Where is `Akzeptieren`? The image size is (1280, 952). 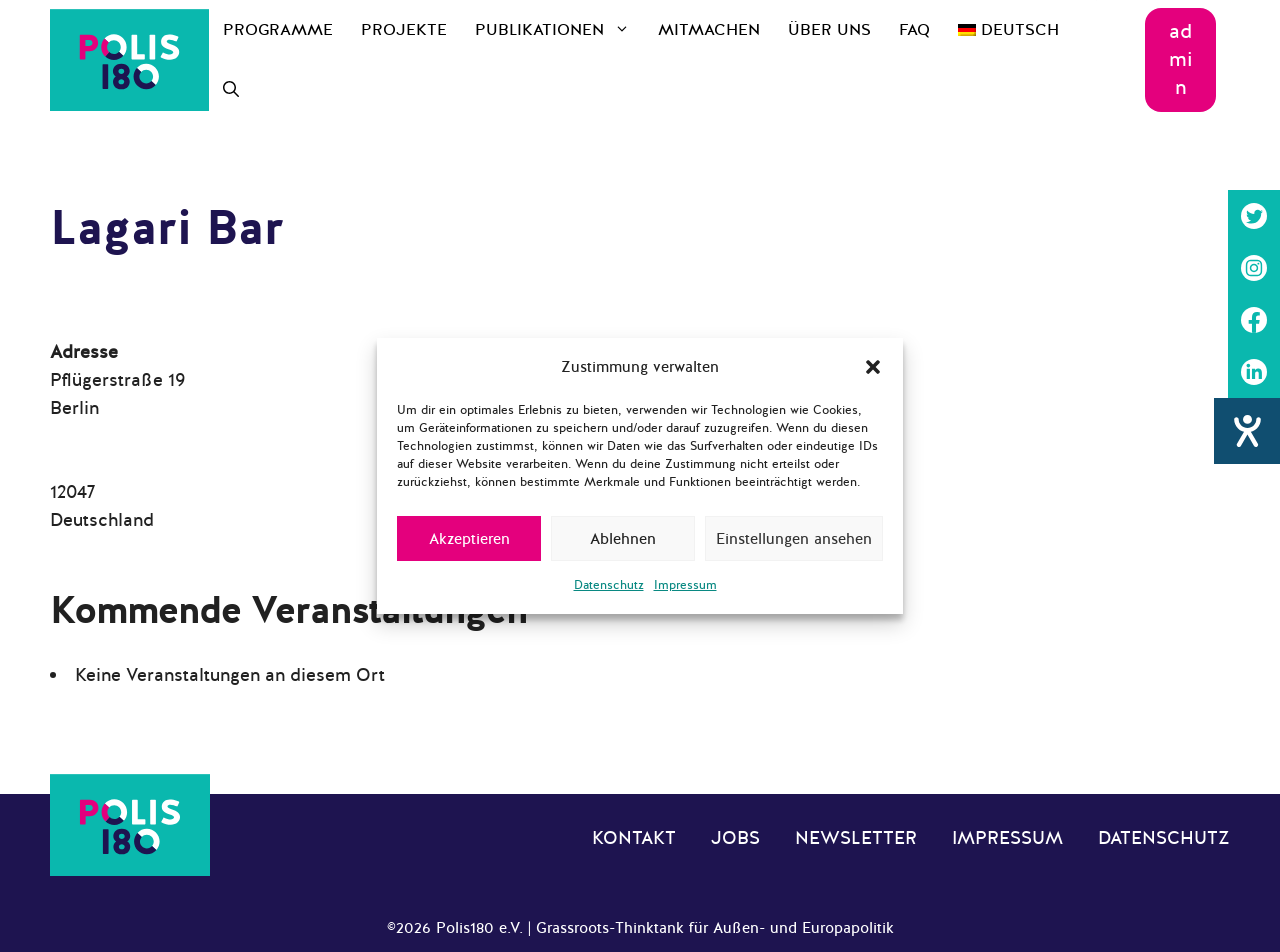
Akzeptieren is located at coordinates (469, 539).